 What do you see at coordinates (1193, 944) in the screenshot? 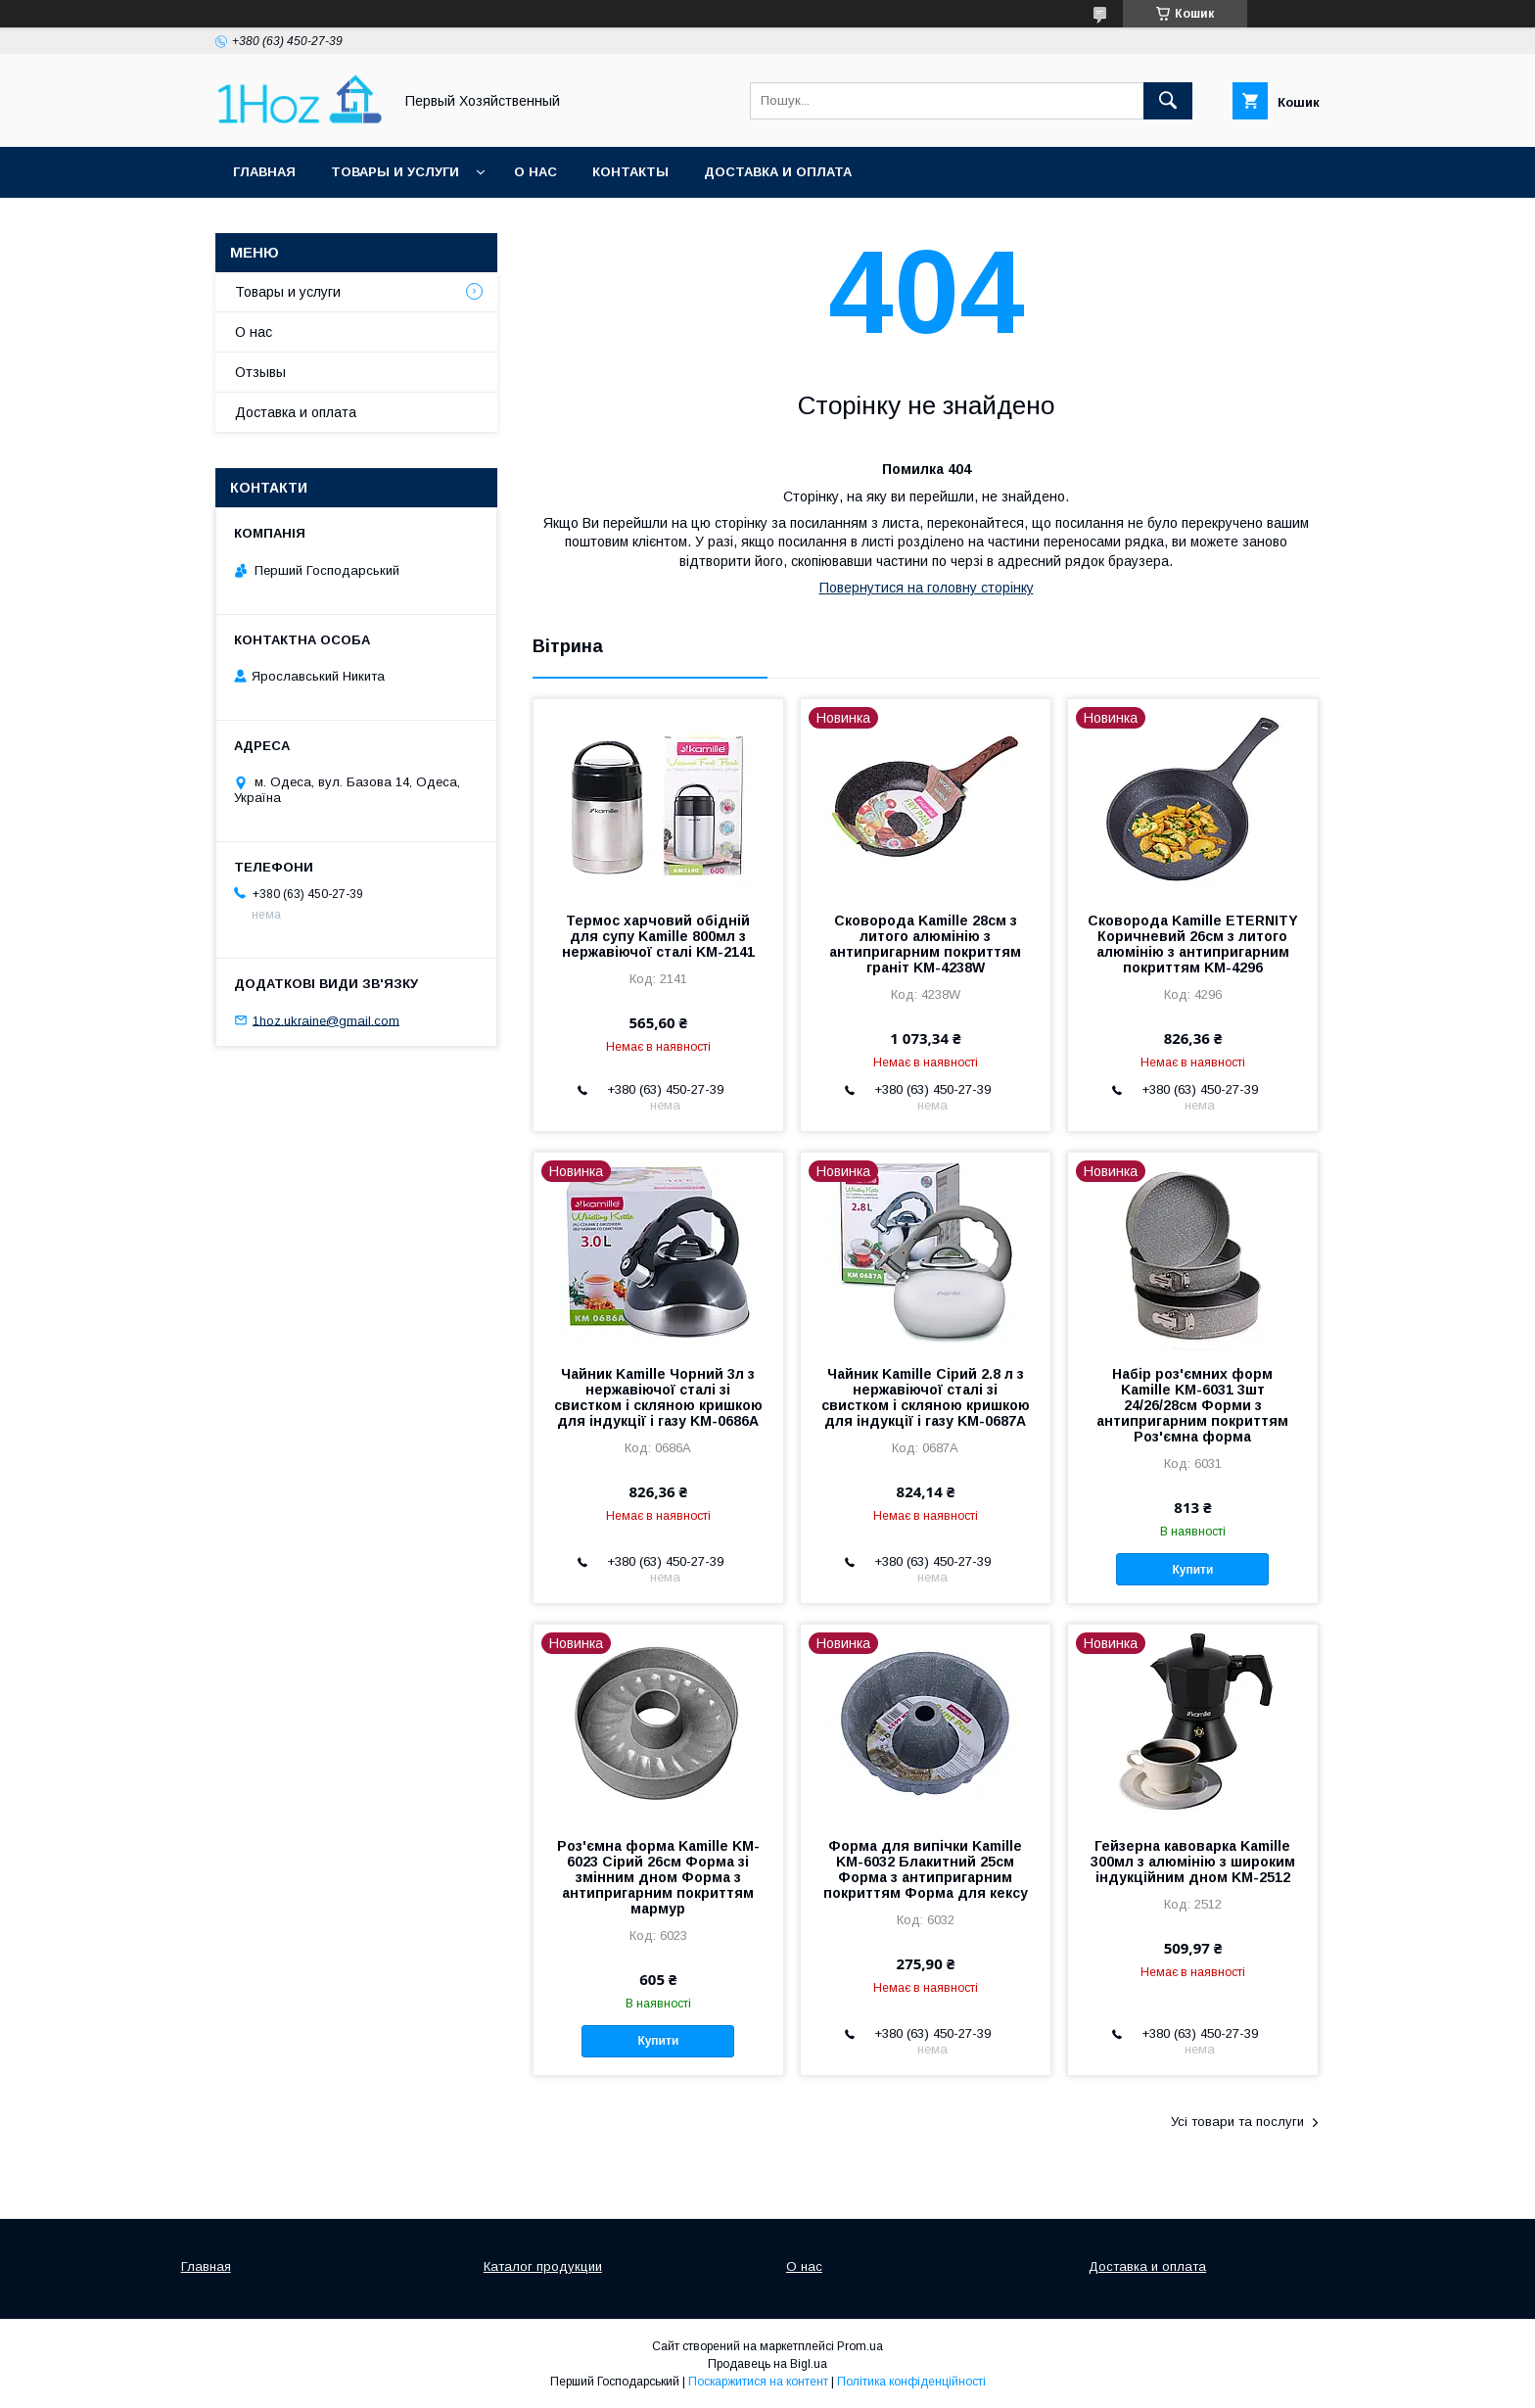
I see `Сковорода Kamille ETERNITY Коричневий 26см з литого алюмінію з антипригарним покриттям KM-4296` at bounding box center [1193, 944].